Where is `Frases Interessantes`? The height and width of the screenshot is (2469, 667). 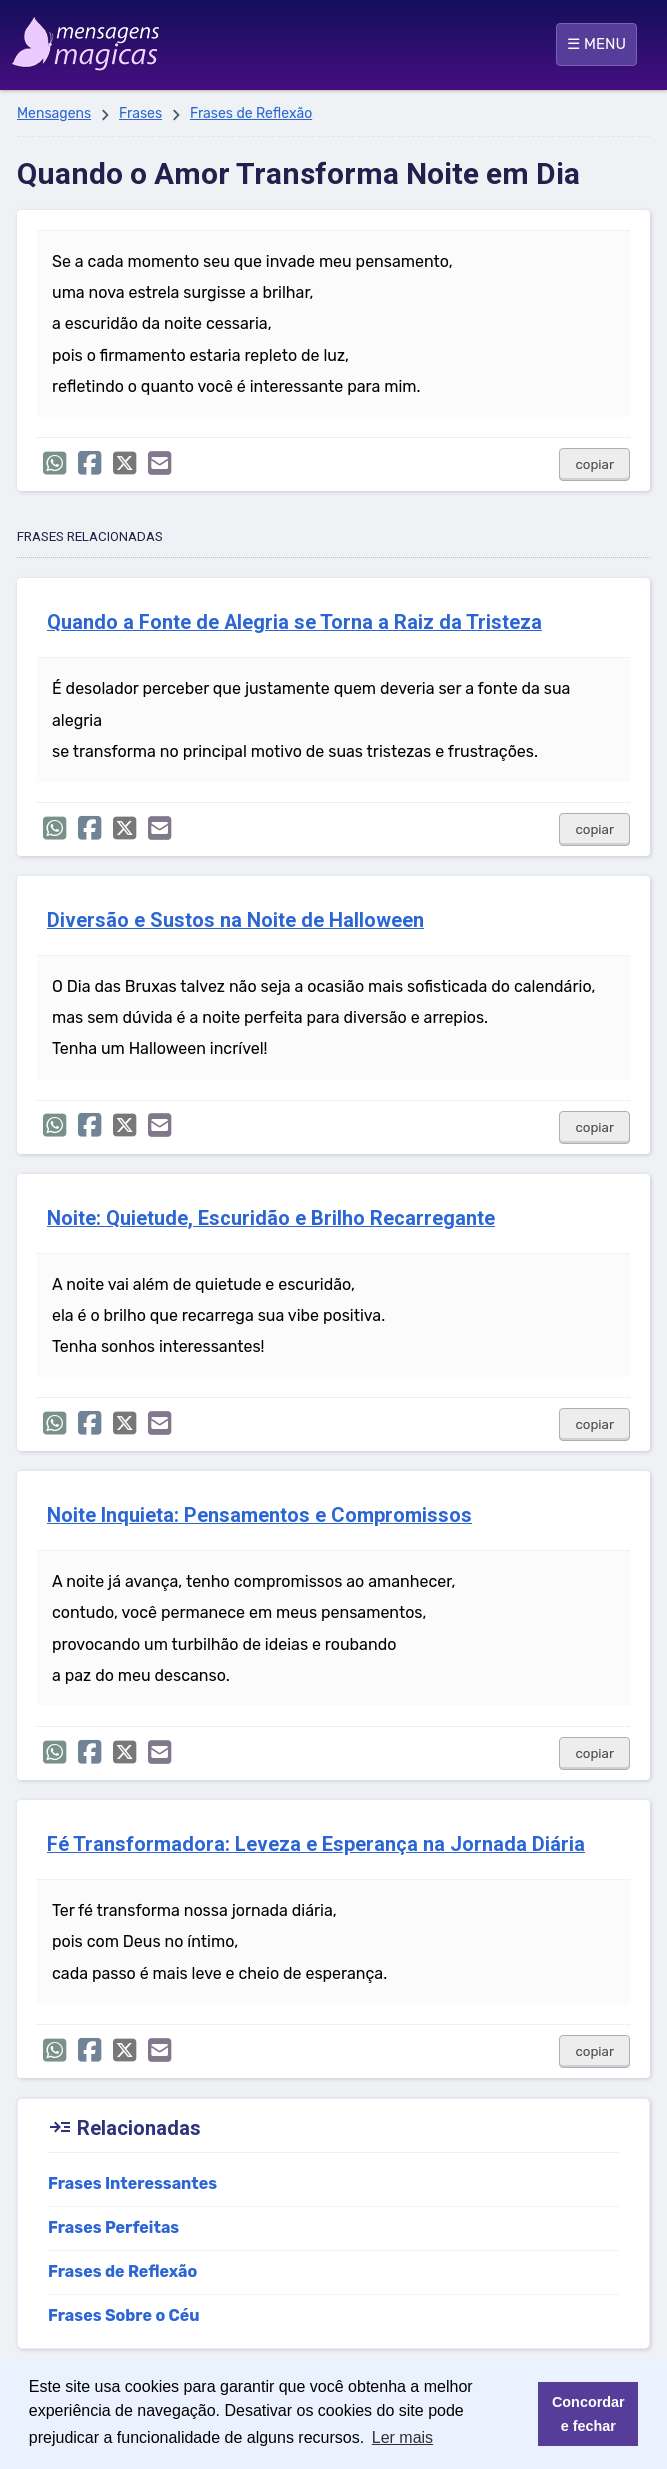 Frases Interessantes is located at coordinates (132, 2183).